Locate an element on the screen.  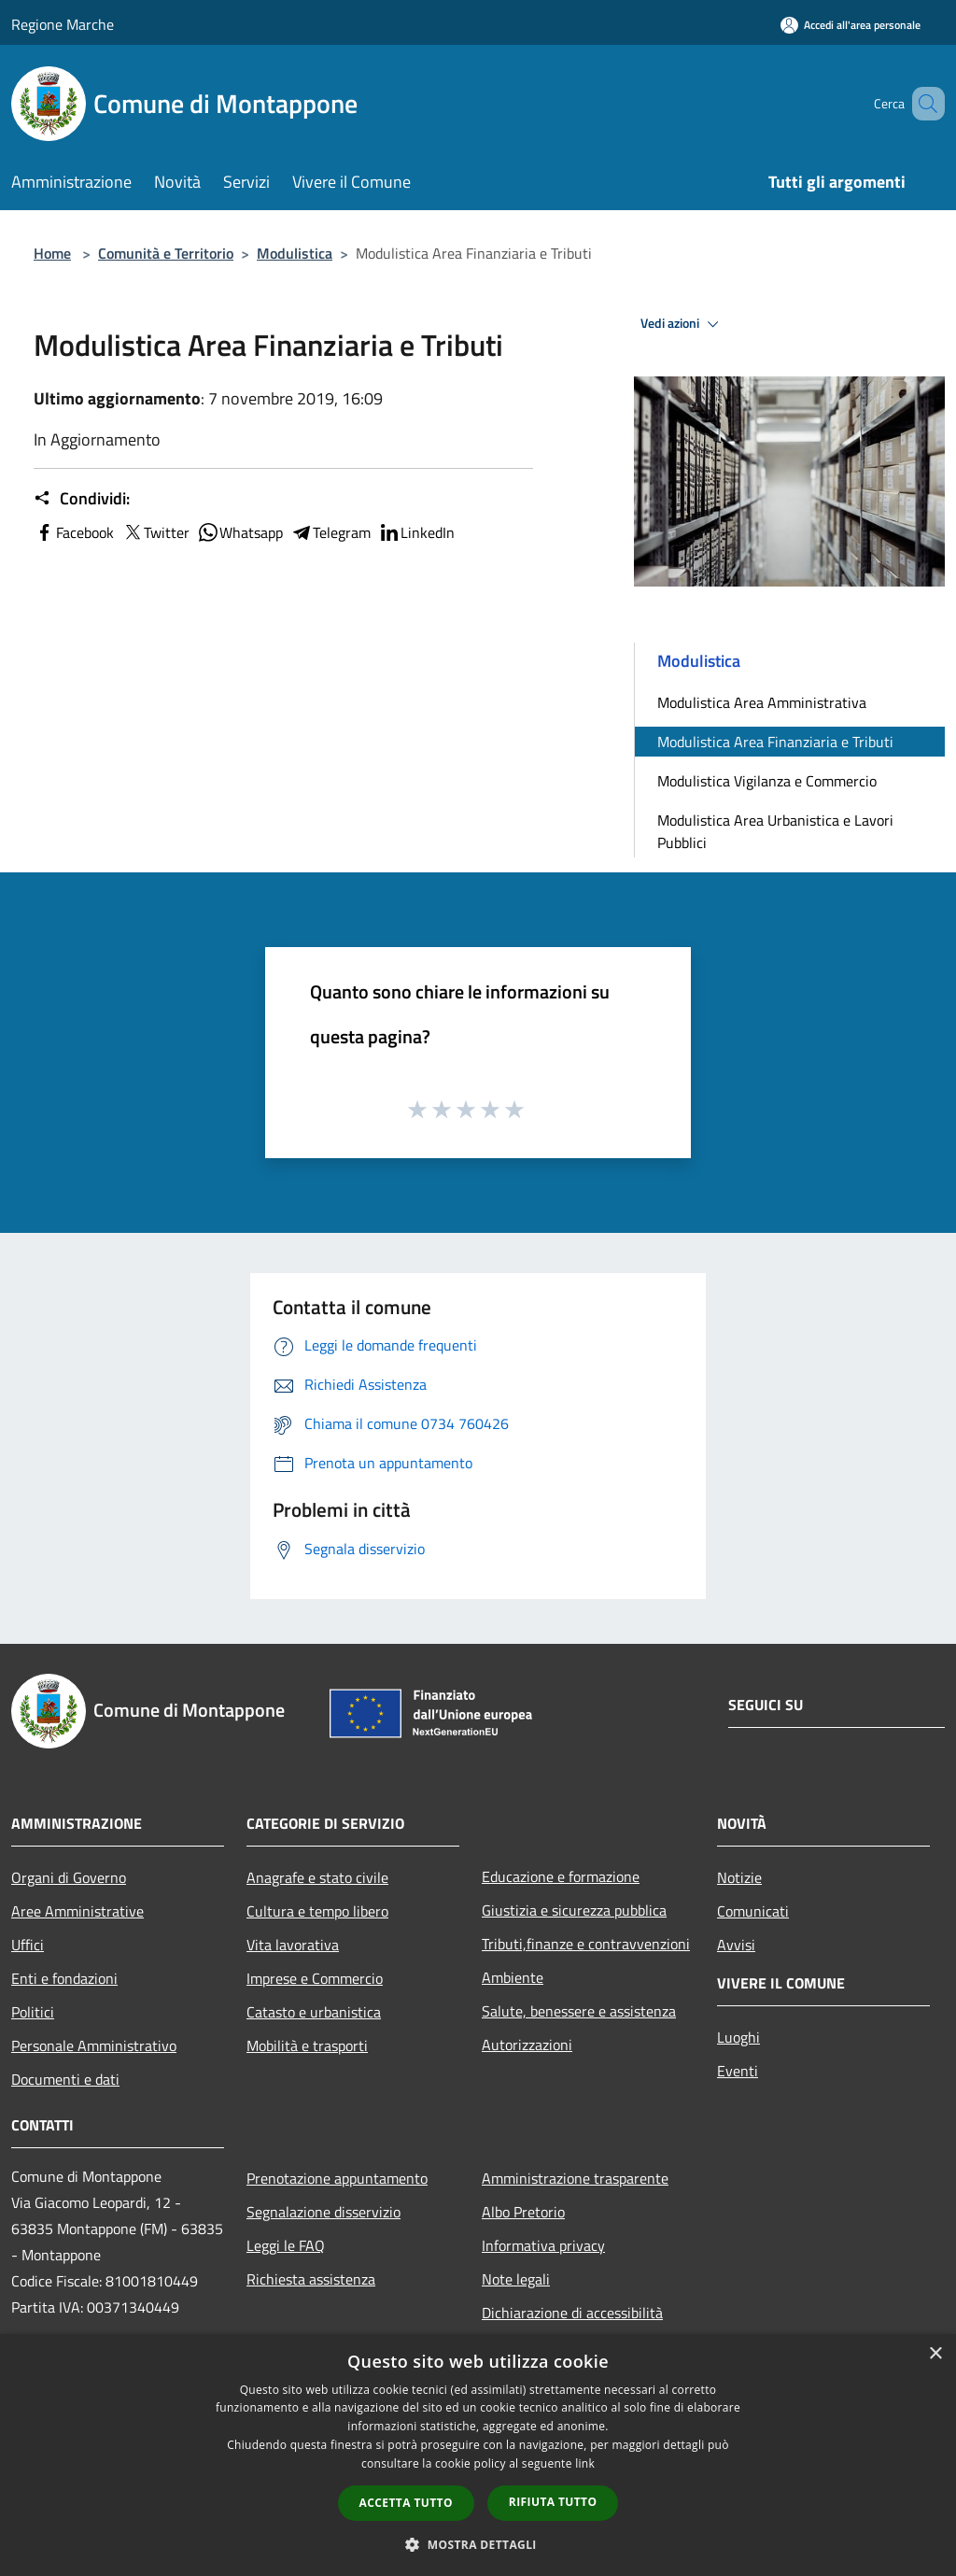
Modulistica Area Finanziaria e Tributi is located at coordinates (775, 741).